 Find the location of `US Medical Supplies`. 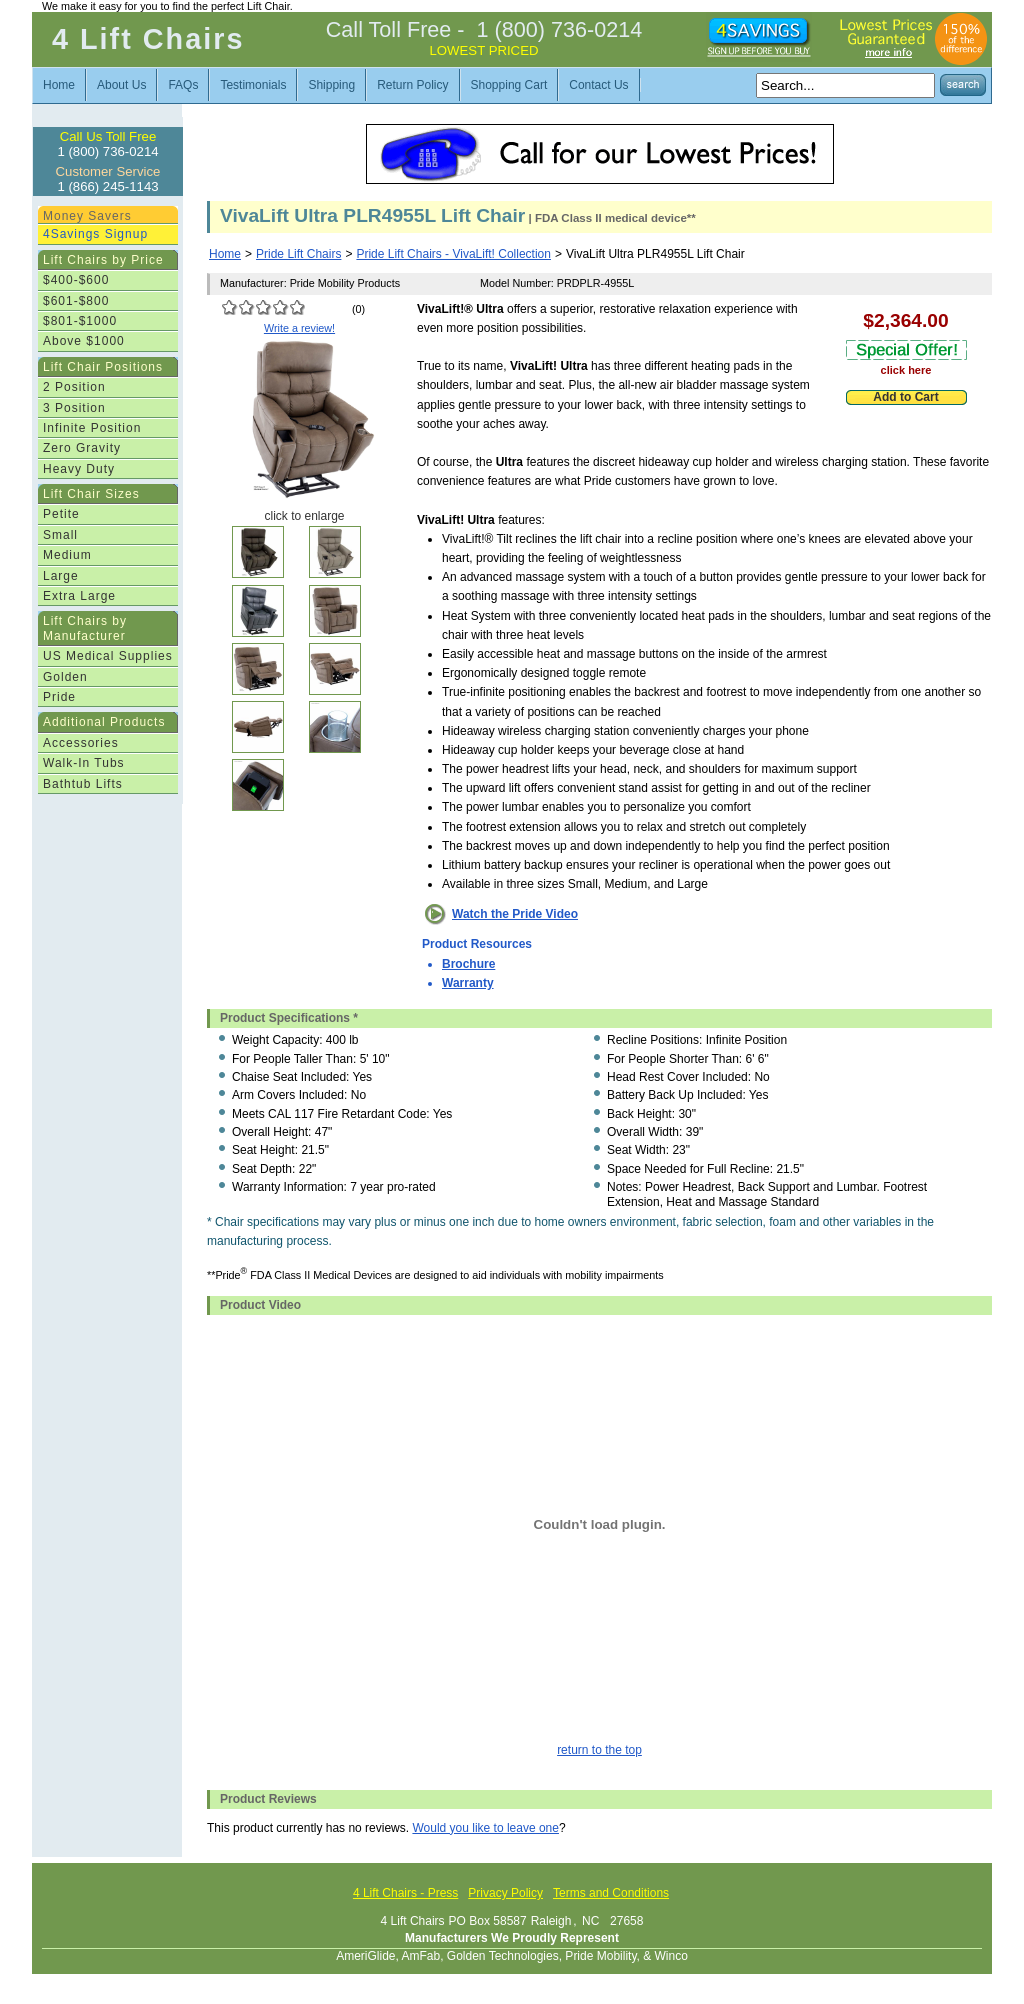

US Medical Supplies is located at coordinates (108, 656).